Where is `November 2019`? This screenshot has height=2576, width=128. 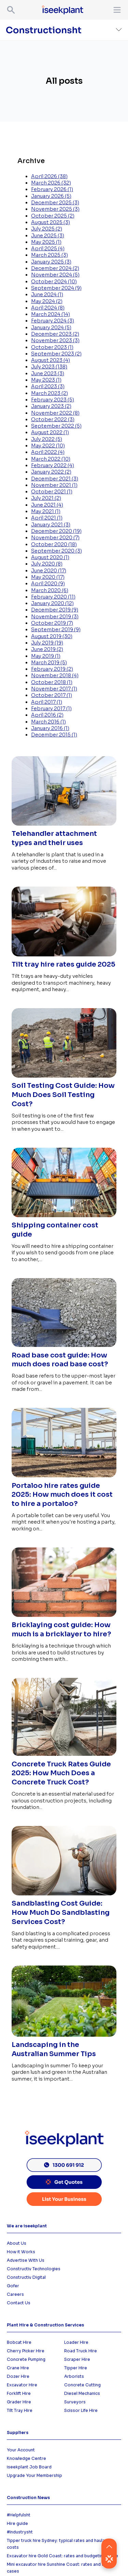 November 2019 is located at coordinates (55, 617).